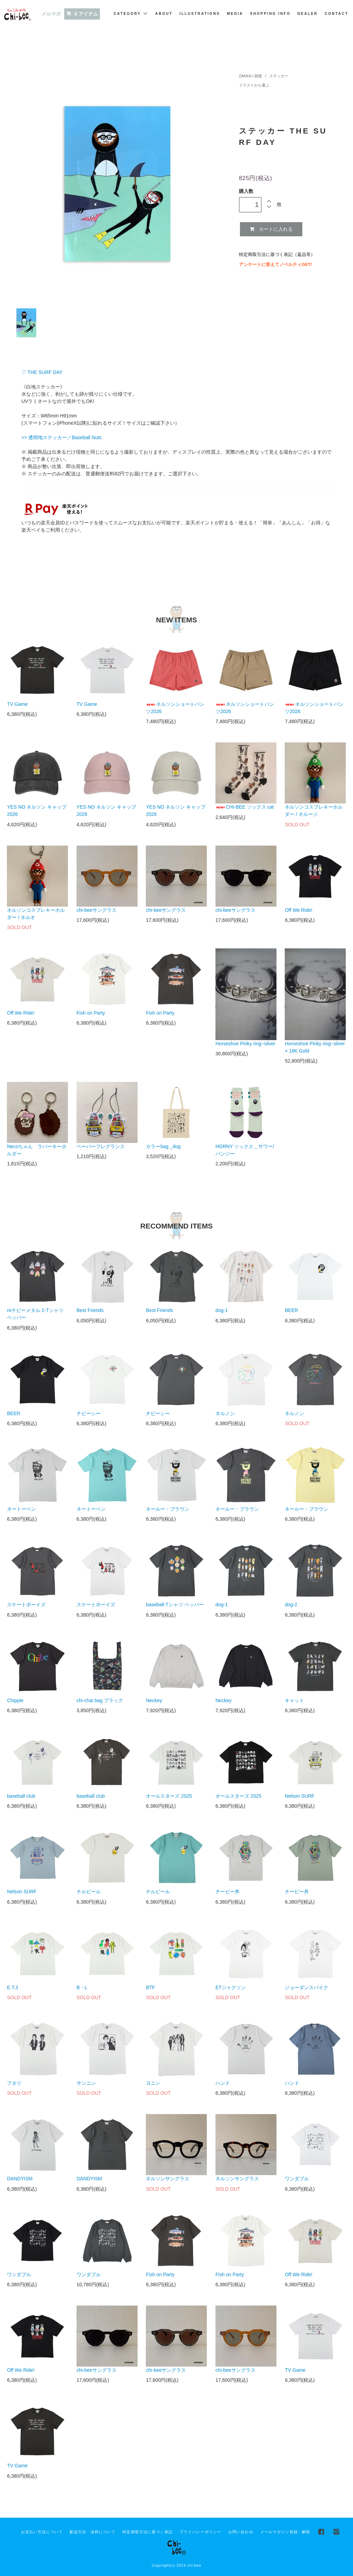 This screenshot has height=2576, width=353. I want to click on プライバシーポリシー, so click(200, 2532).